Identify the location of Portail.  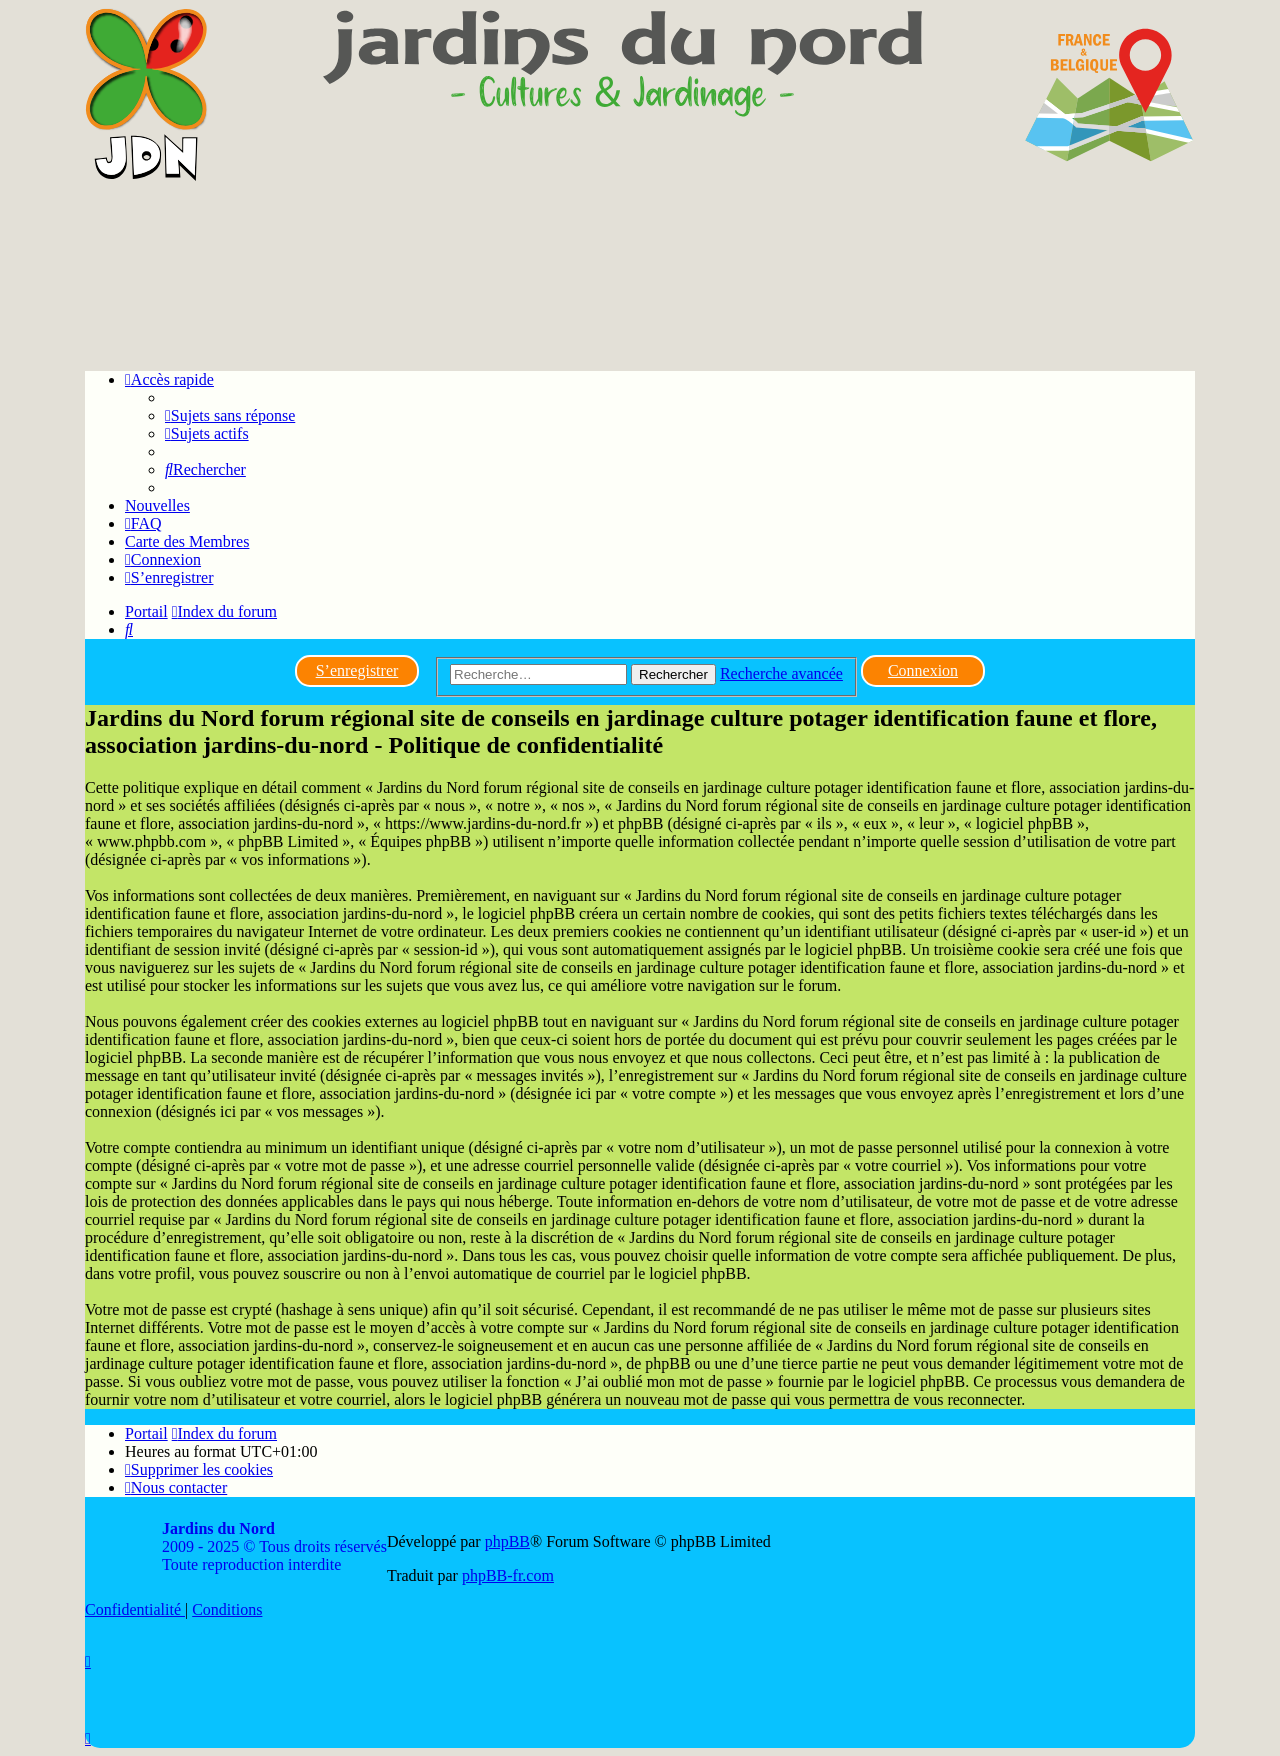
(146, 611).